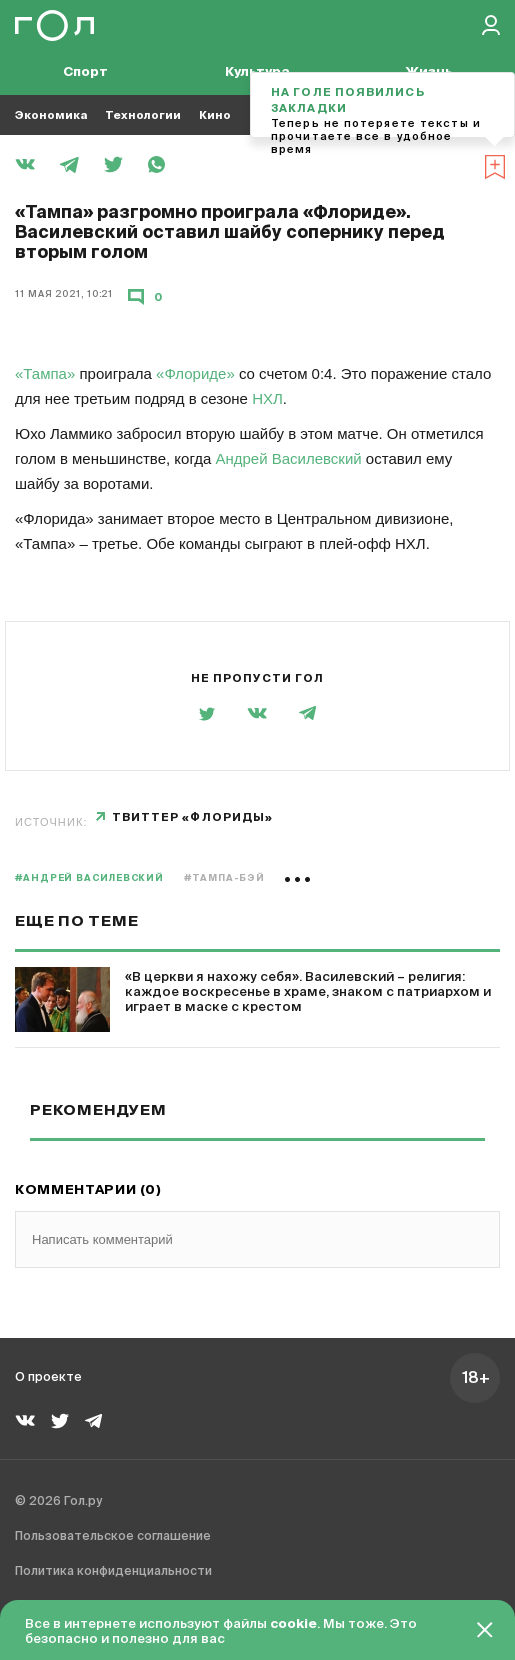 This screenshot has width=515, height=1660. What do you see at coordinates (113, 1572) in the screenshot?
I see `Политика конфиденциальности` at bounding box center [113, 1572].